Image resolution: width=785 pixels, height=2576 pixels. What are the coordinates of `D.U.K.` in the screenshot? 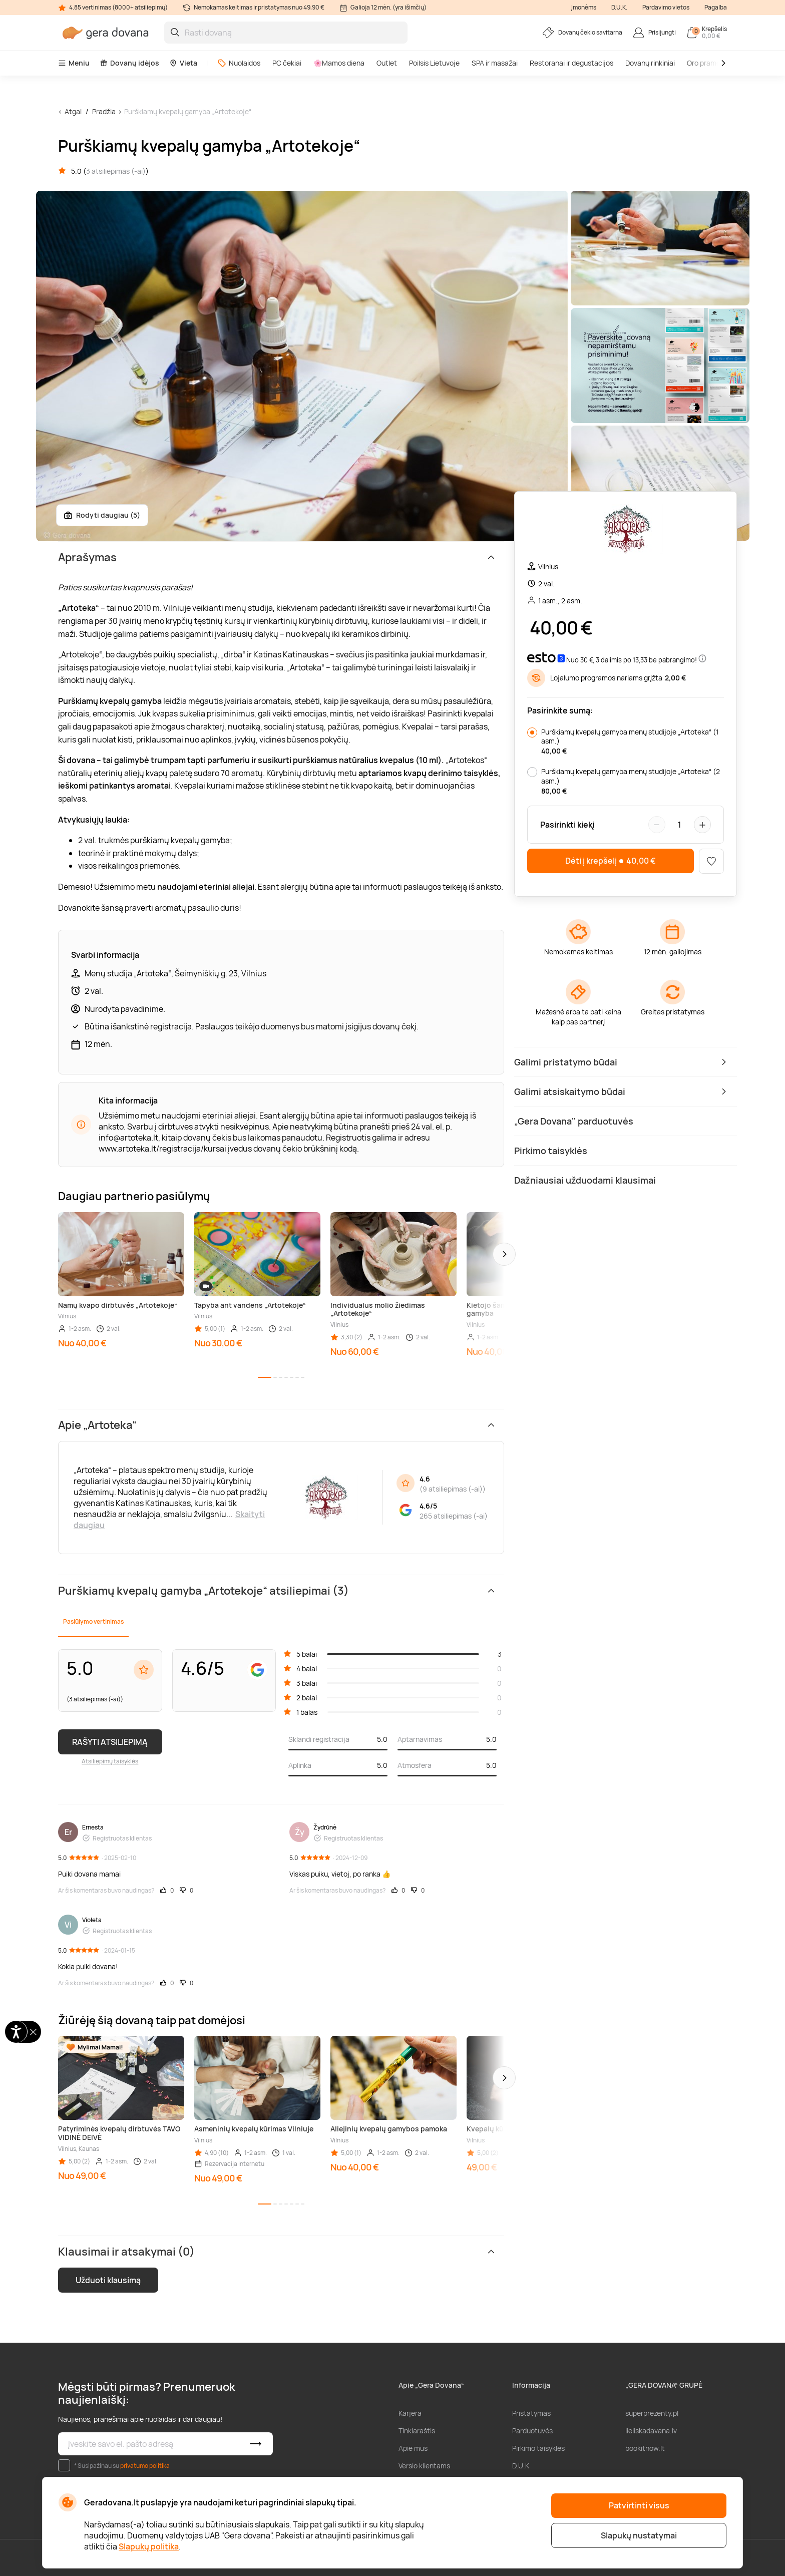 It's located at (619, 7).